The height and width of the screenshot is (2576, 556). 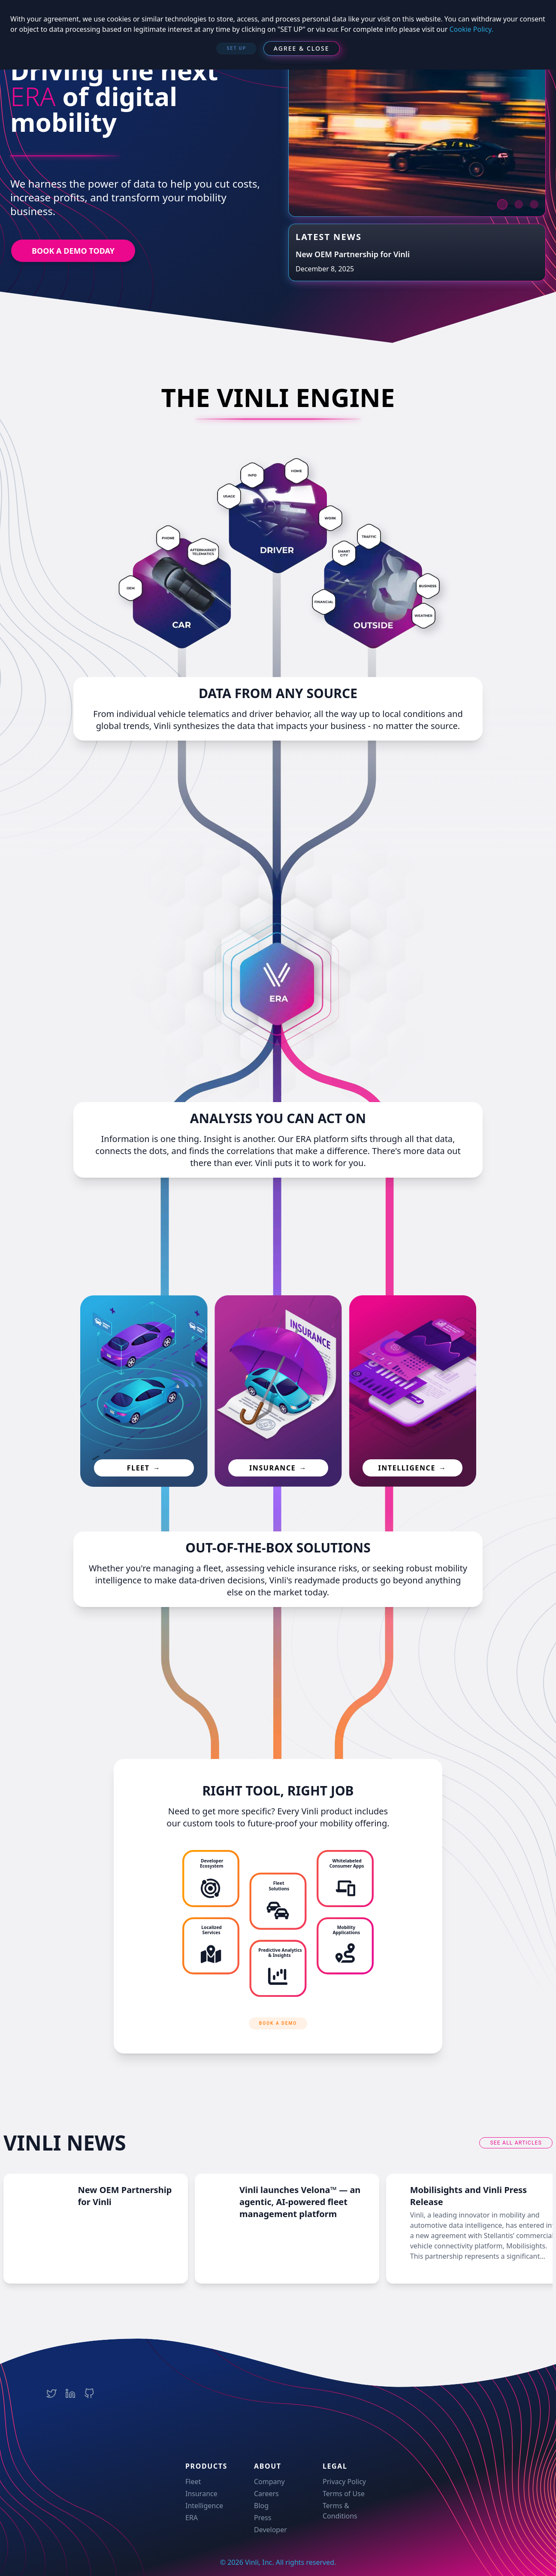 I want to click on Developer, so click(x=270, y=2529).